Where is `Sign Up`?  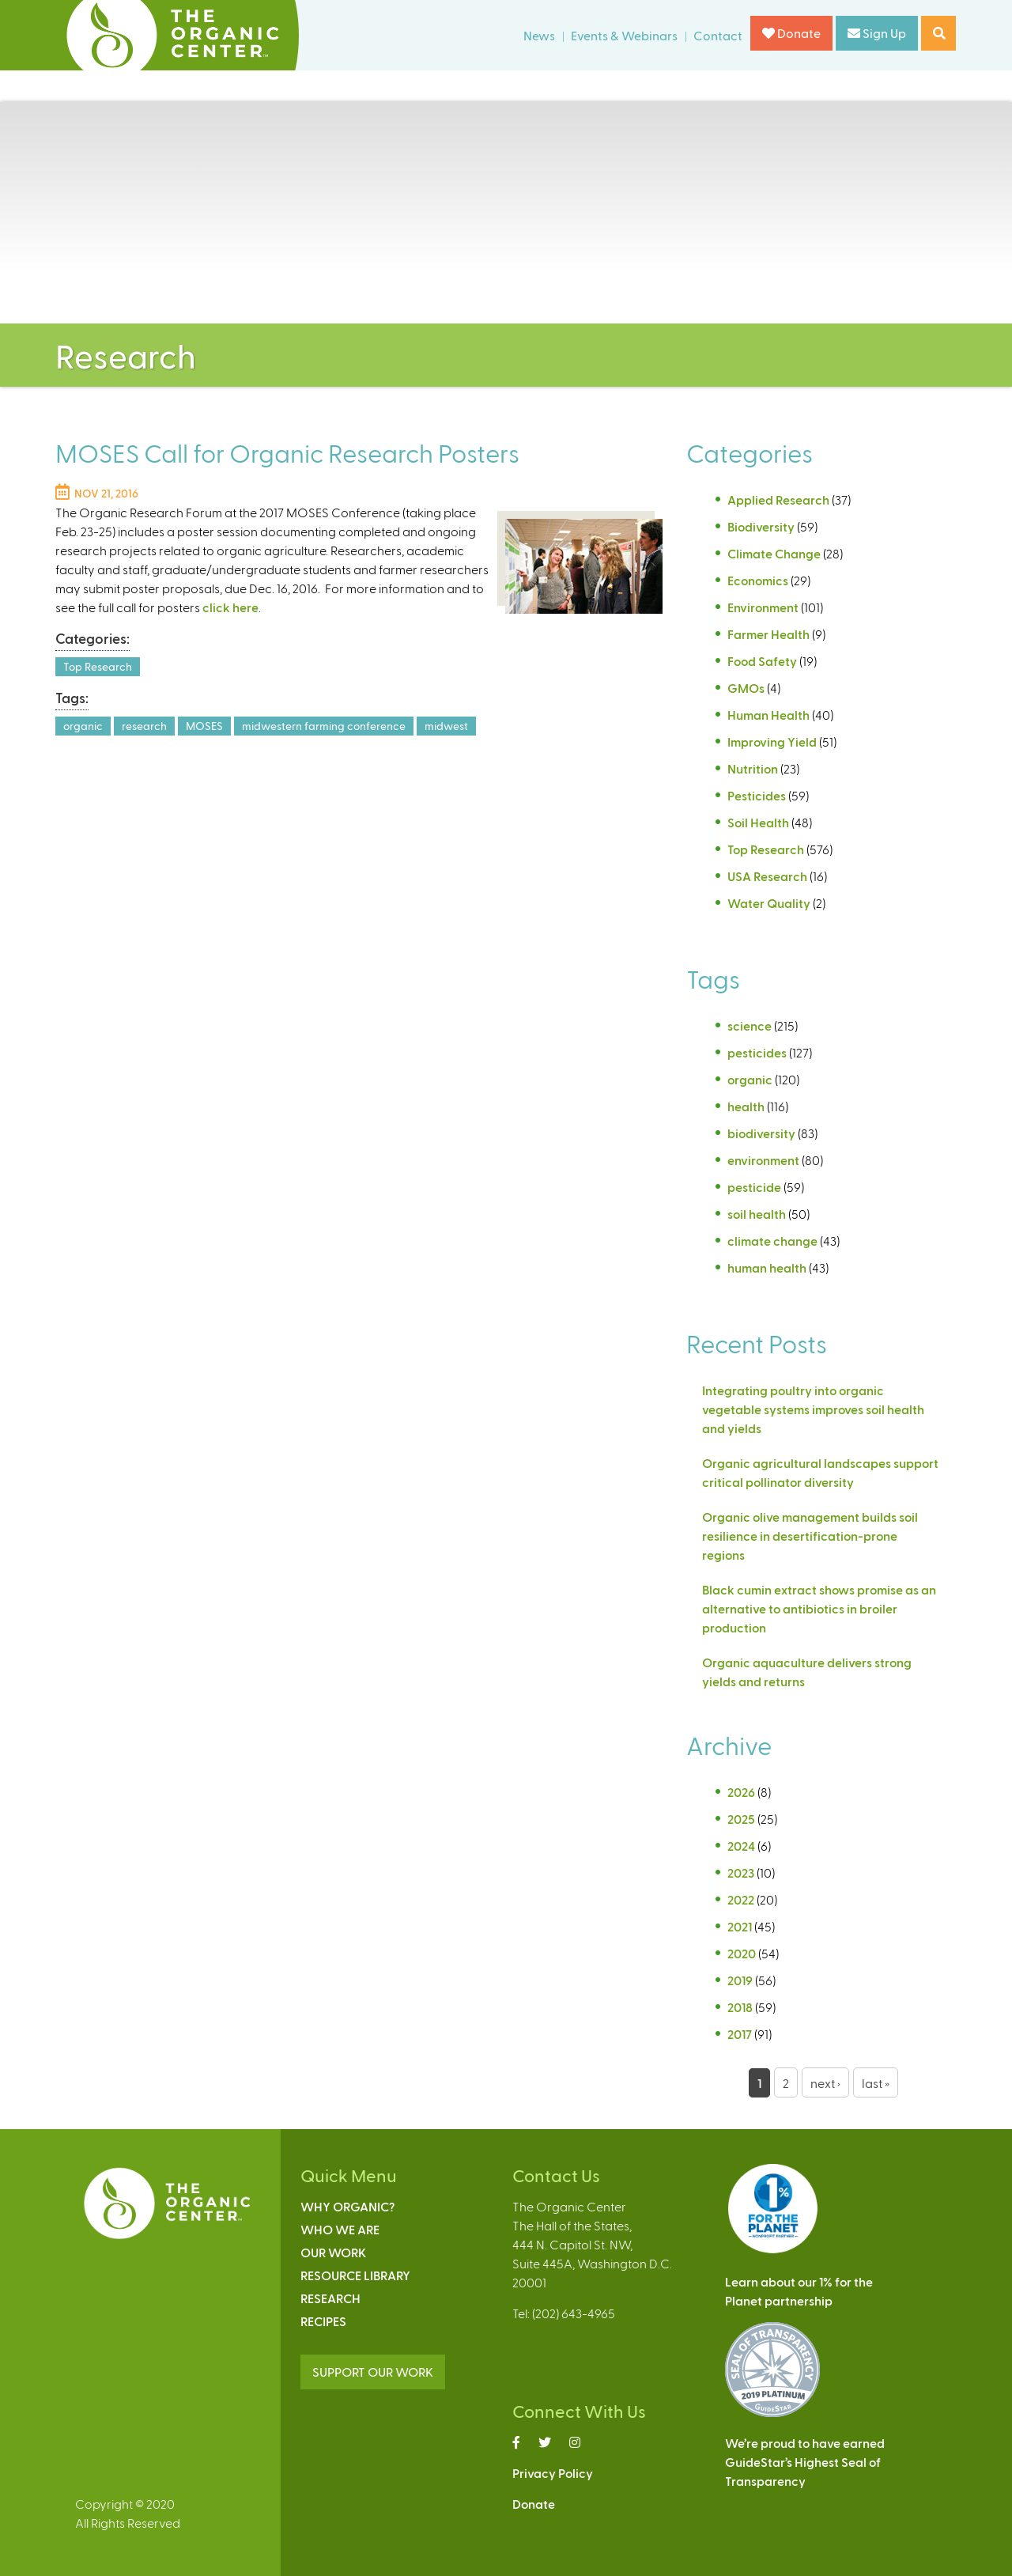 Sign Up is located at coordinates (877, 32).